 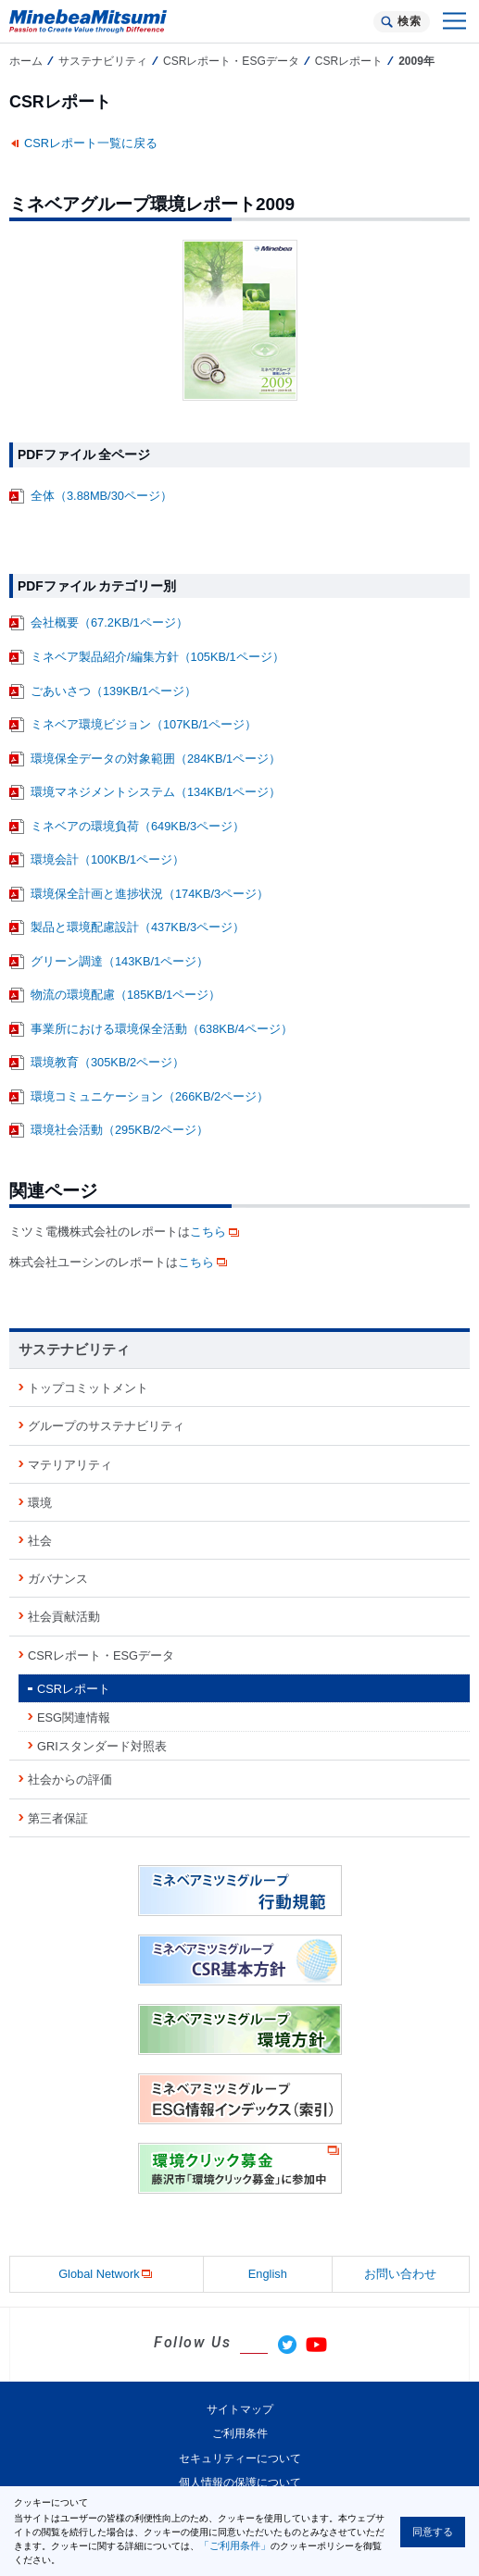 I want to click on グループのサステナビリティ, so click(x=106, y=1426).